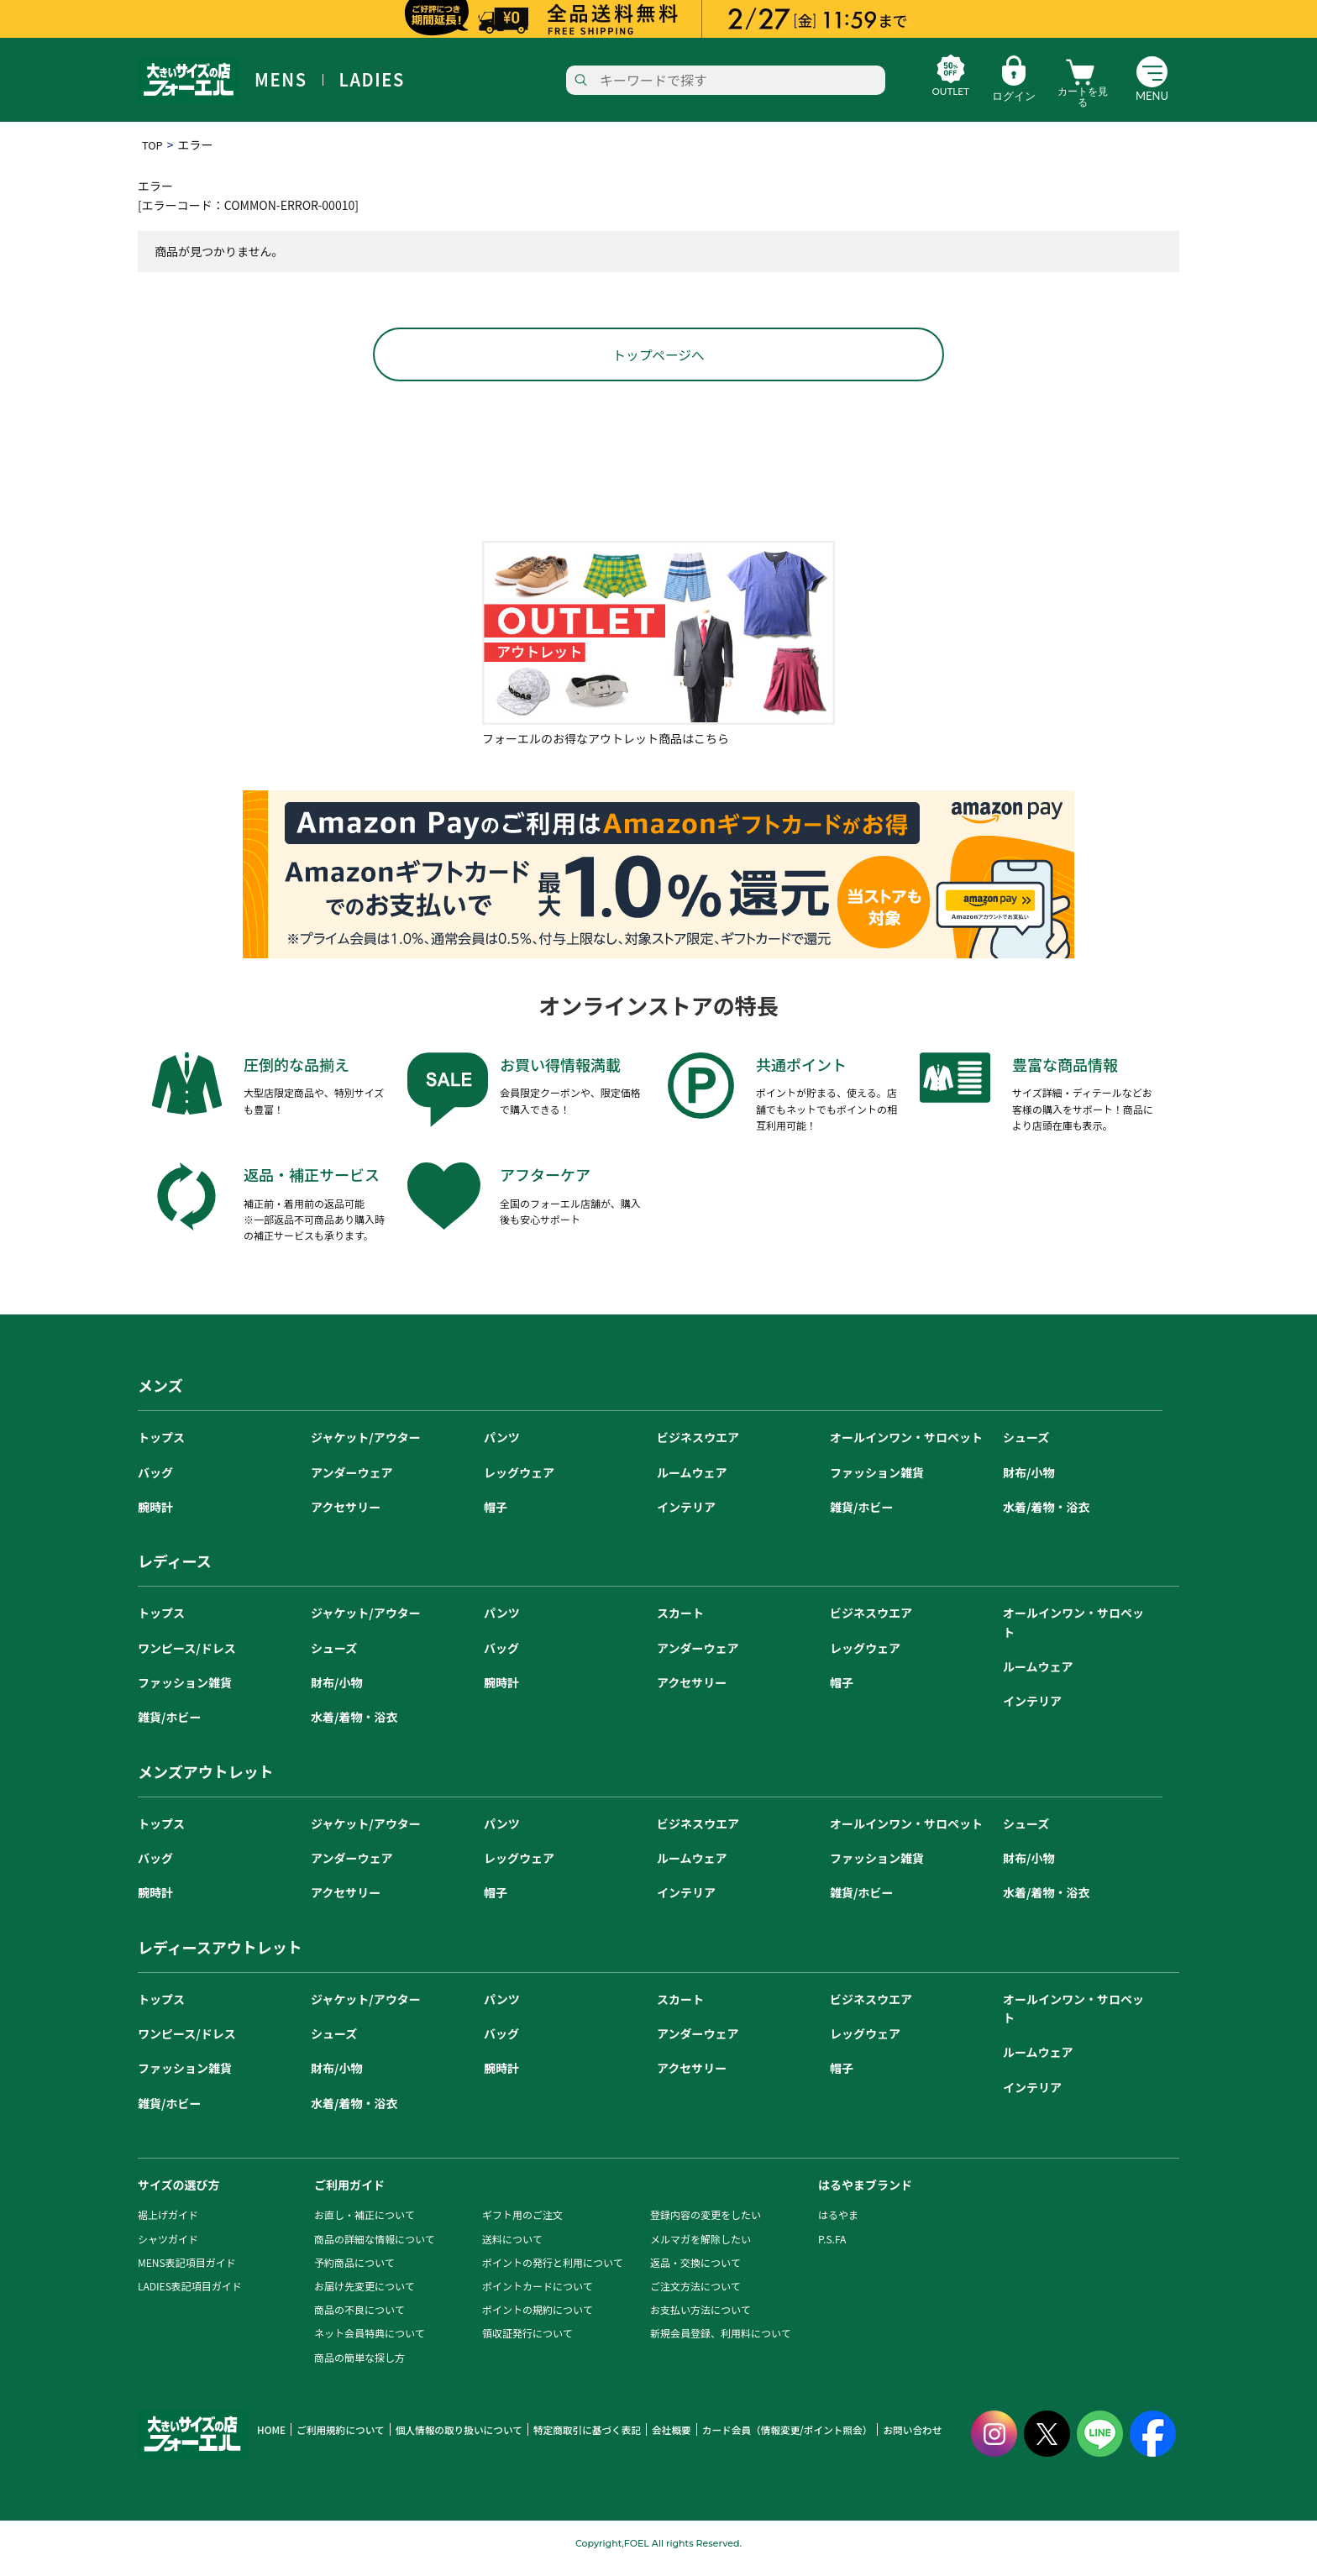 Image resolution: width=1317 pixels, height=2576 pixels. Describe the element at coordinates (877, 1483) in the screenshot. I see `ファッション雑貨` at that location.